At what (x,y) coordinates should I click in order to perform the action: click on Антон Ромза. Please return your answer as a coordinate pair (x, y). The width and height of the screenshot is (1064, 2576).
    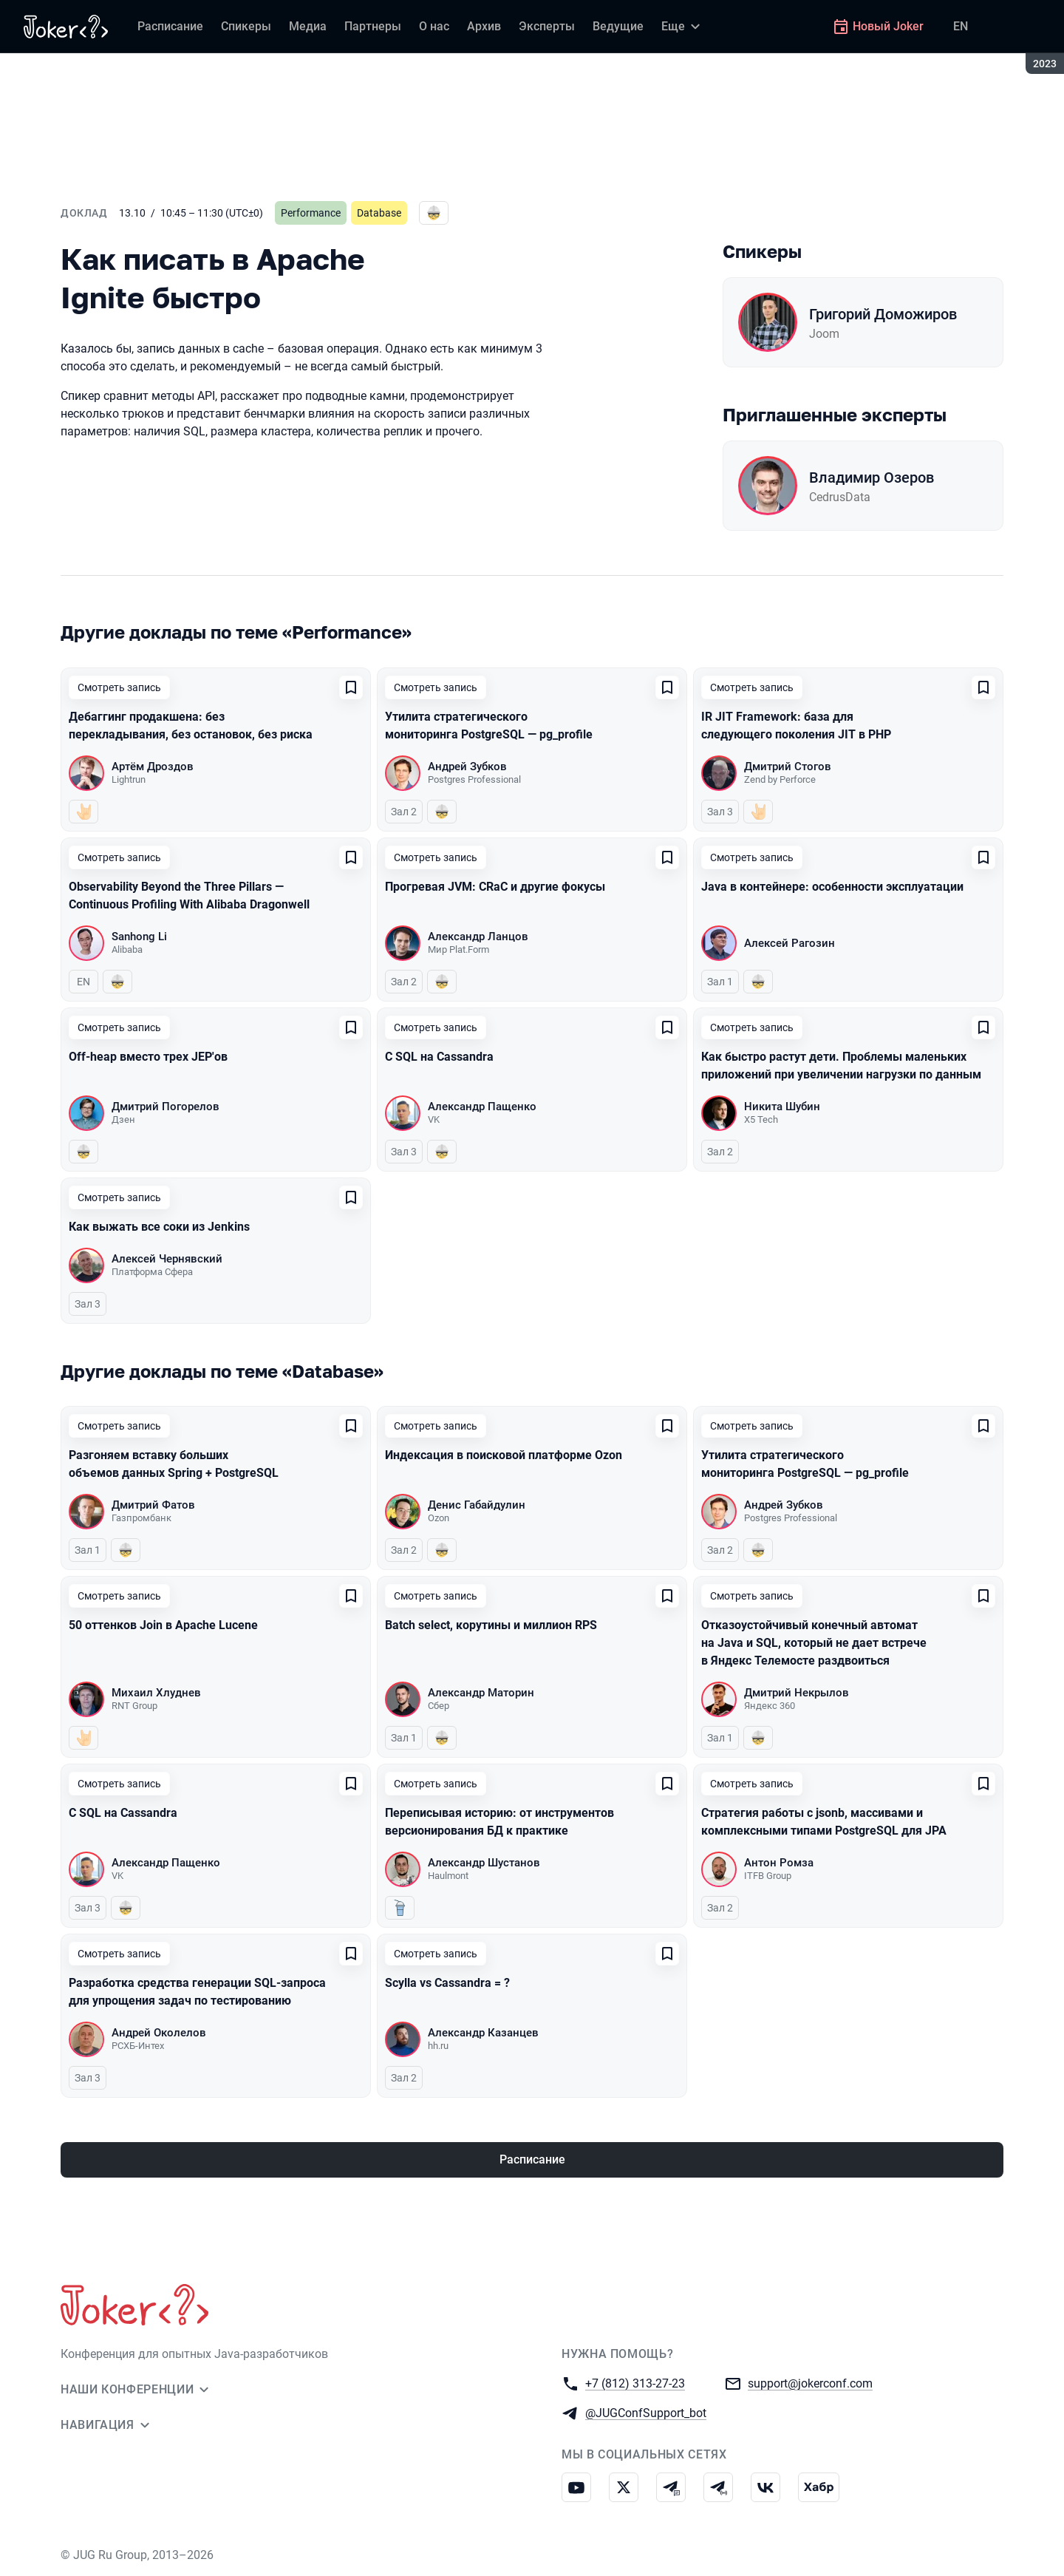
    Looking at the image, I should click on (779, 1863).